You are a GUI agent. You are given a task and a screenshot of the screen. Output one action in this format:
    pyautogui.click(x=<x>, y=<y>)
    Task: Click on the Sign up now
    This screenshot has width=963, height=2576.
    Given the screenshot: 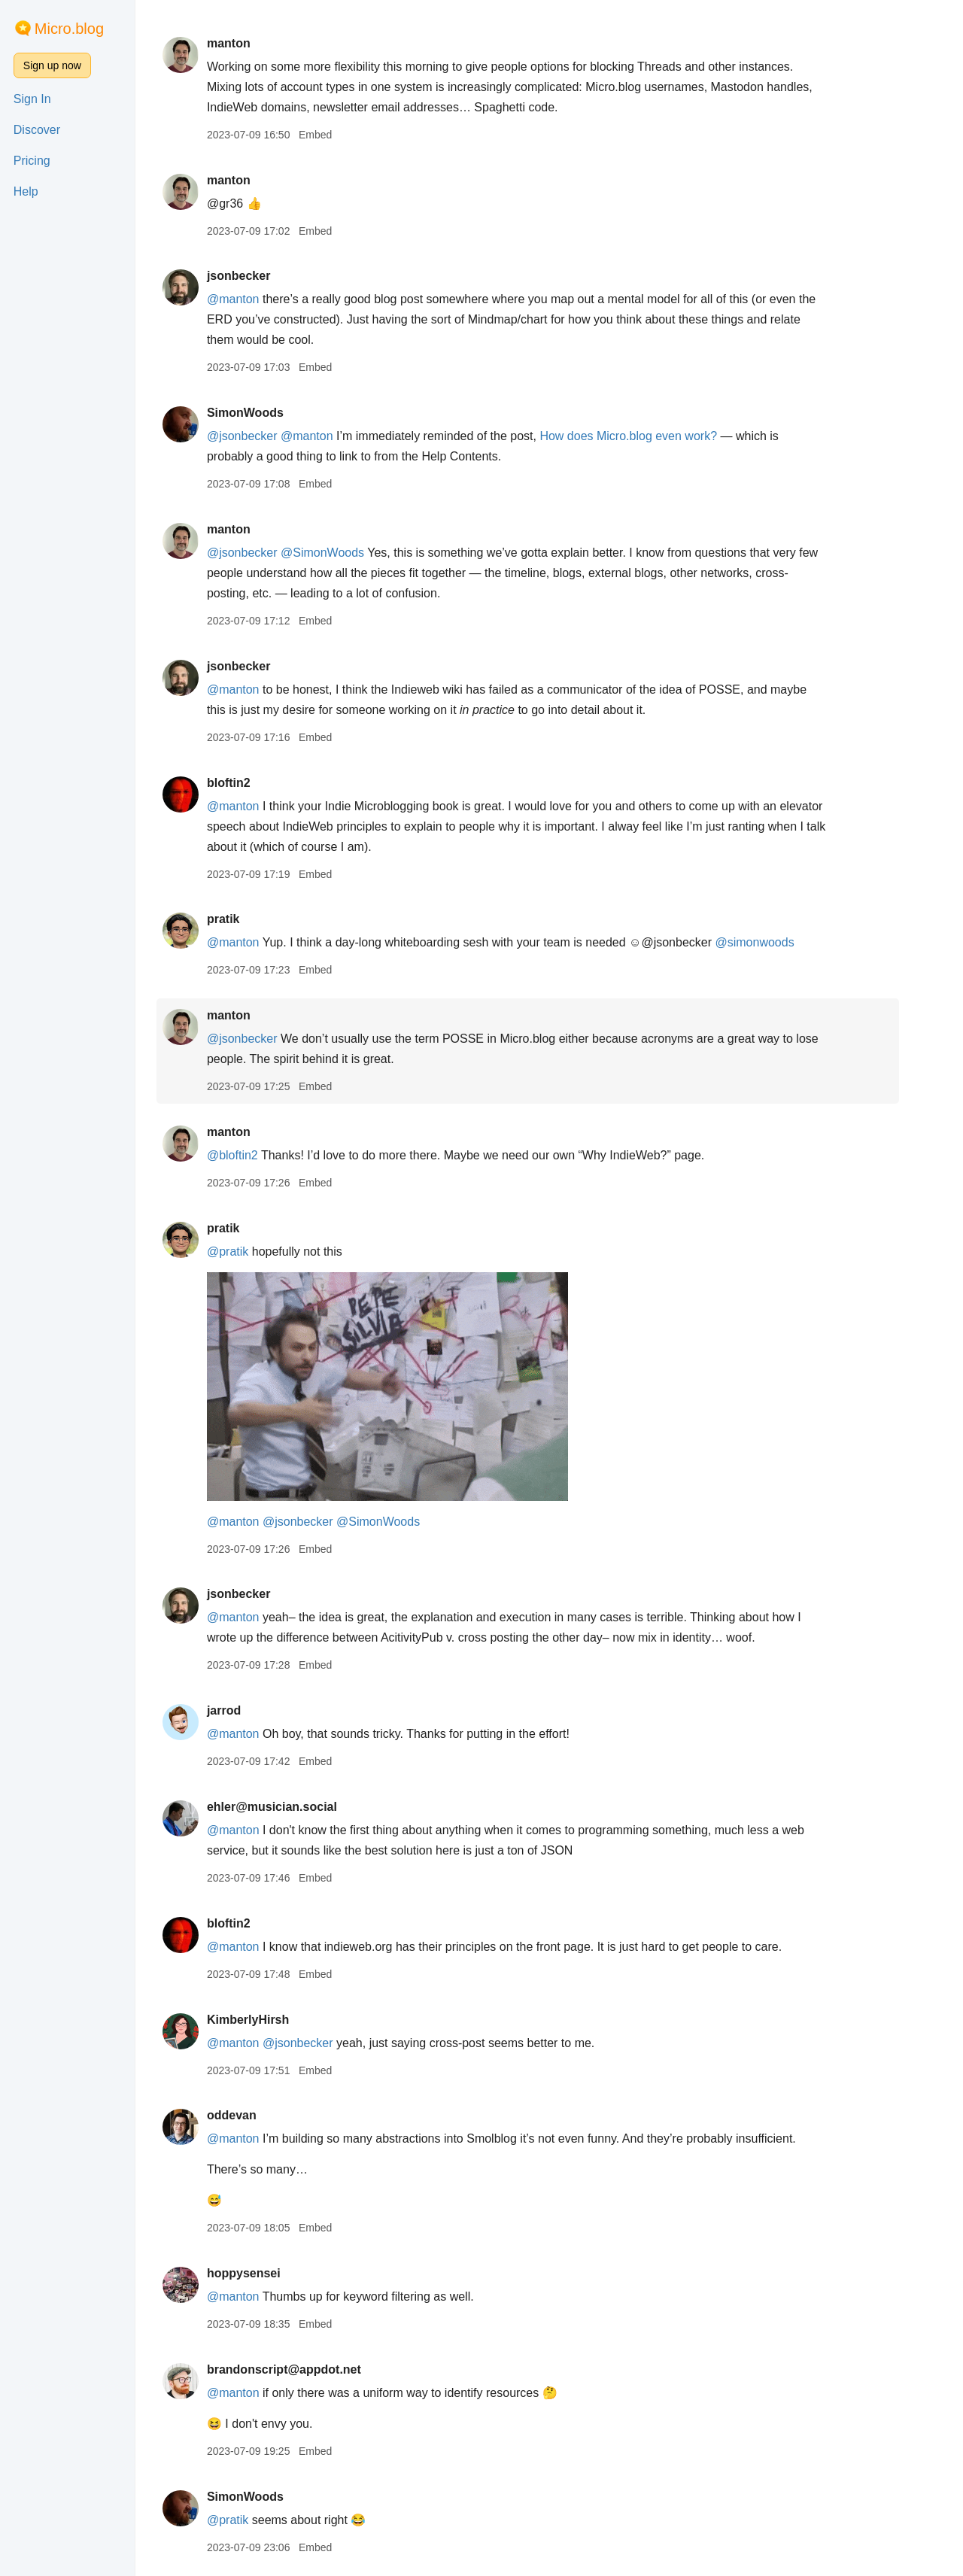 What is the action you would take?
    pyautogui.click(x=52, y=65)
    